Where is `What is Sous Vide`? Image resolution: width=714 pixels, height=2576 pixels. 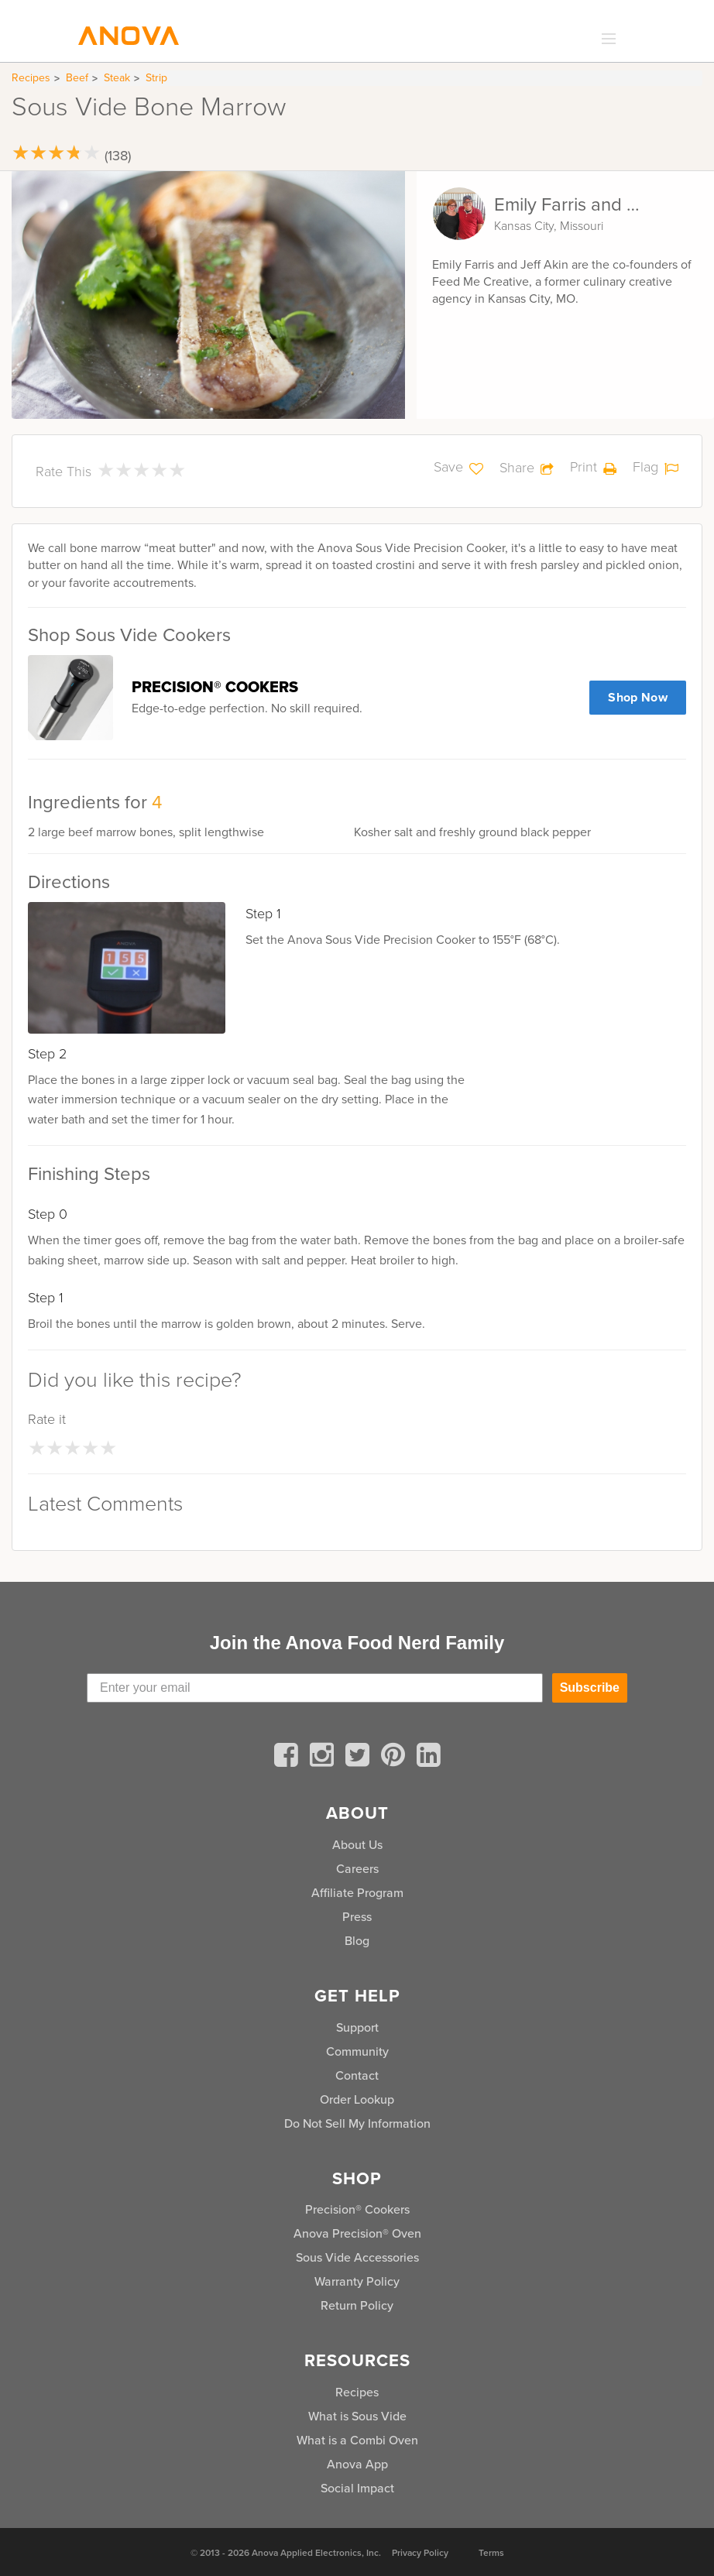
What is Sous Vide is located at coordinates (357, 2416).